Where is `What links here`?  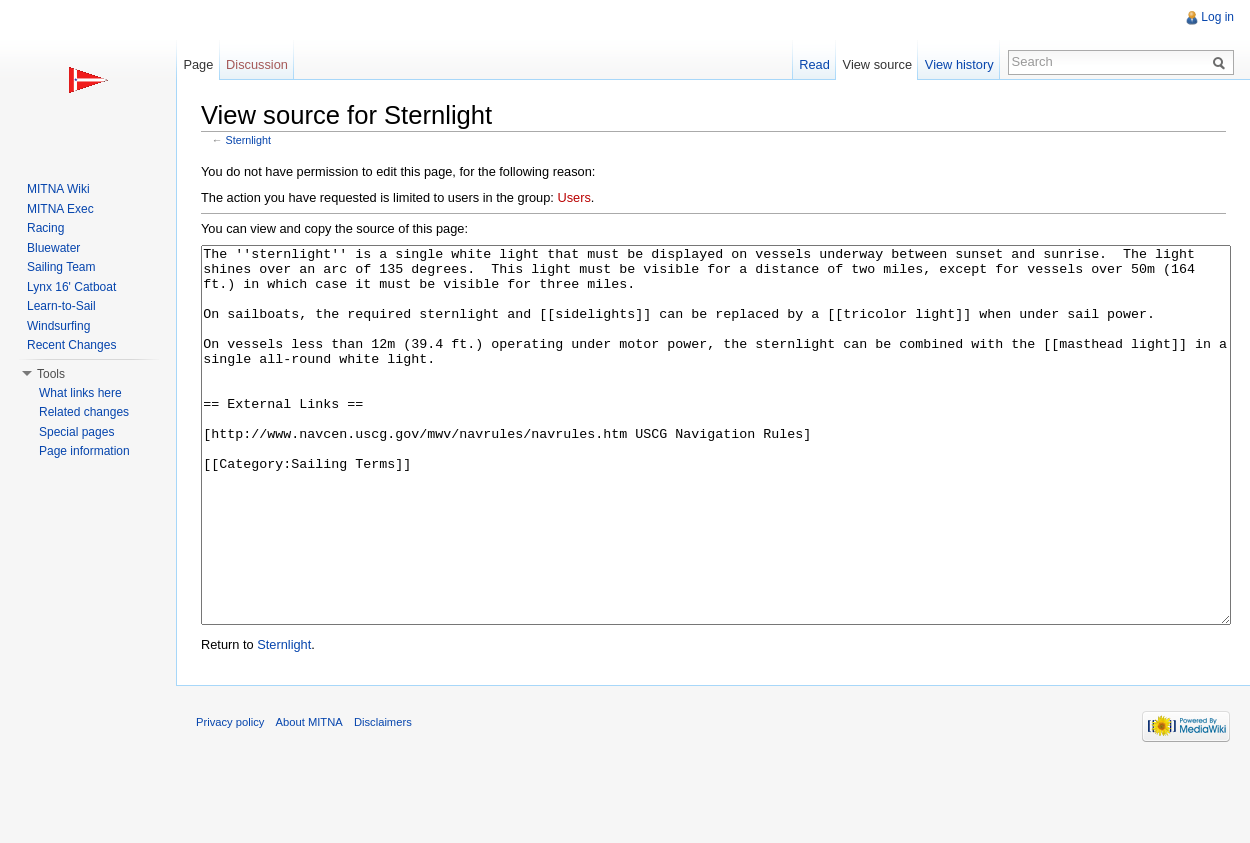
What links here is located at coordinates (80, 393).